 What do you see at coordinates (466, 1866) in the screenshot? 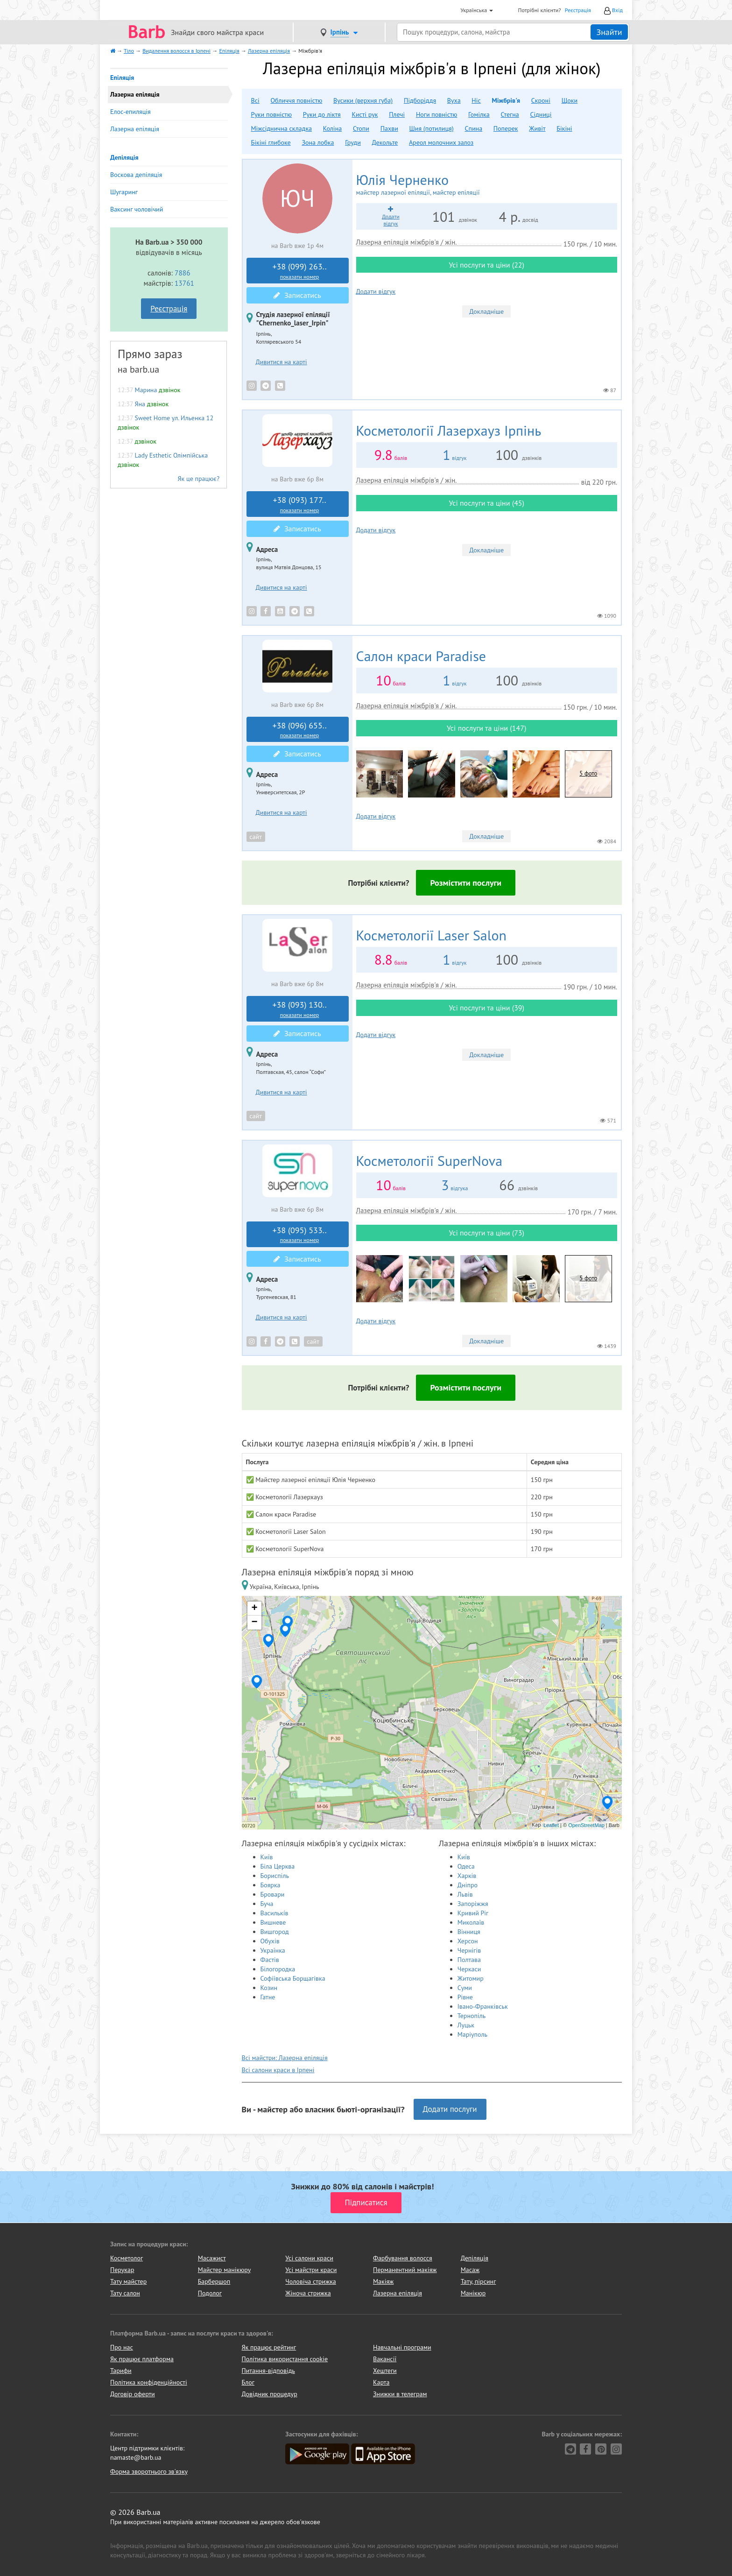
I see `Одеса` at bounding box center [466, 1866].